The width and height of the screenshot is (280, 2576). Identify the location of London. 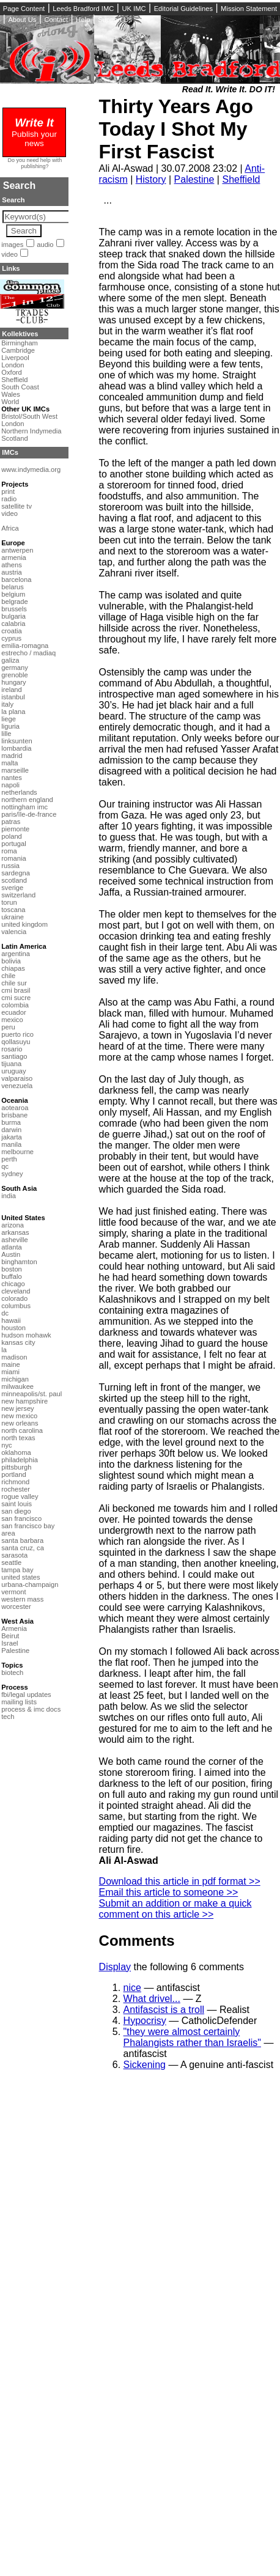
(12, 365).